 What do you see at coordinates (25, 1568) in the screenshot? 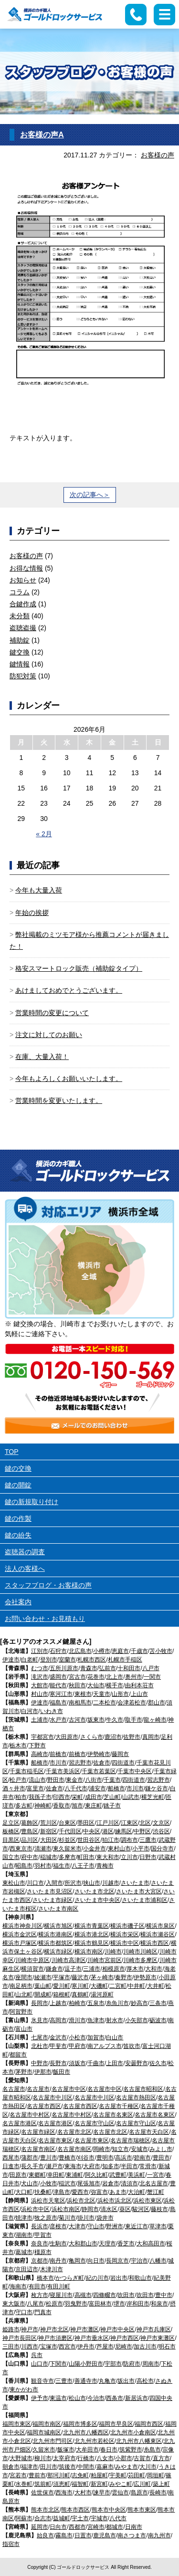
I see `法人の客様へ` at bounding box center [25, 1568].